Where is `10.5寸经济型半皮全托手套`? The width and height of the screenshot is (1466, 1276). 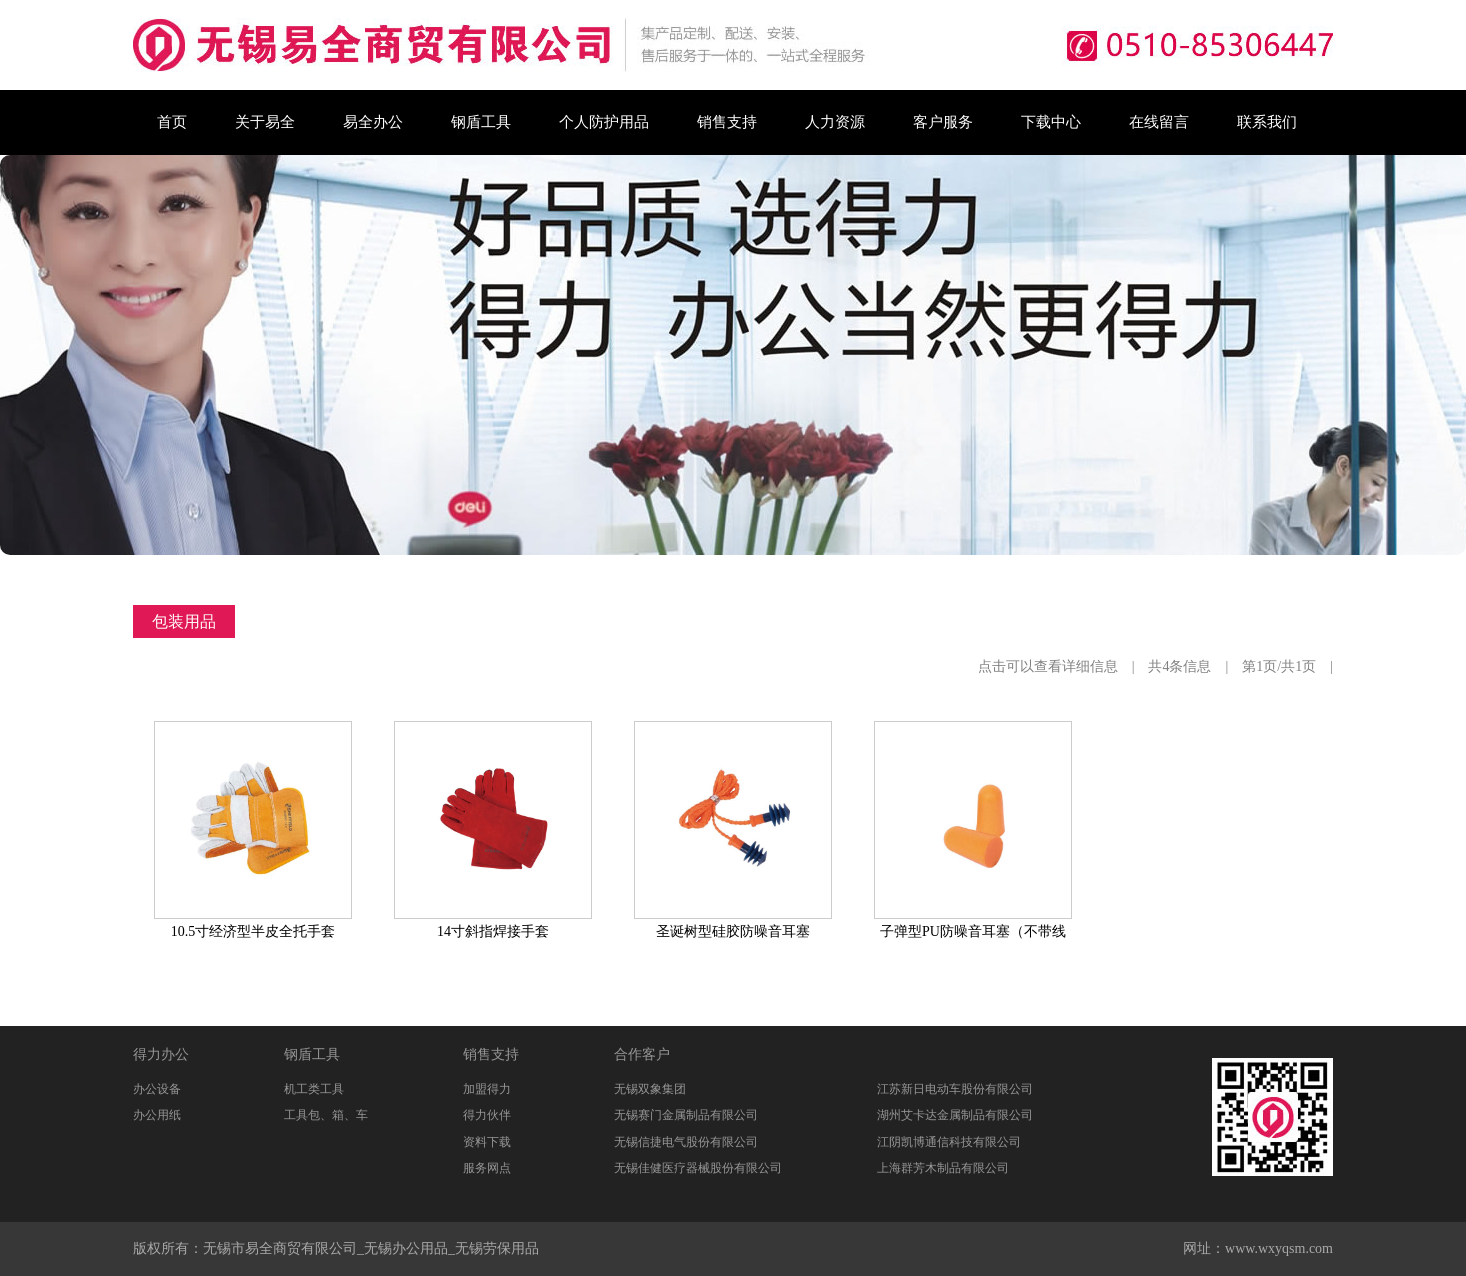
10.5寸经济型半皮全托手套 is located at coordinates (253, 931).